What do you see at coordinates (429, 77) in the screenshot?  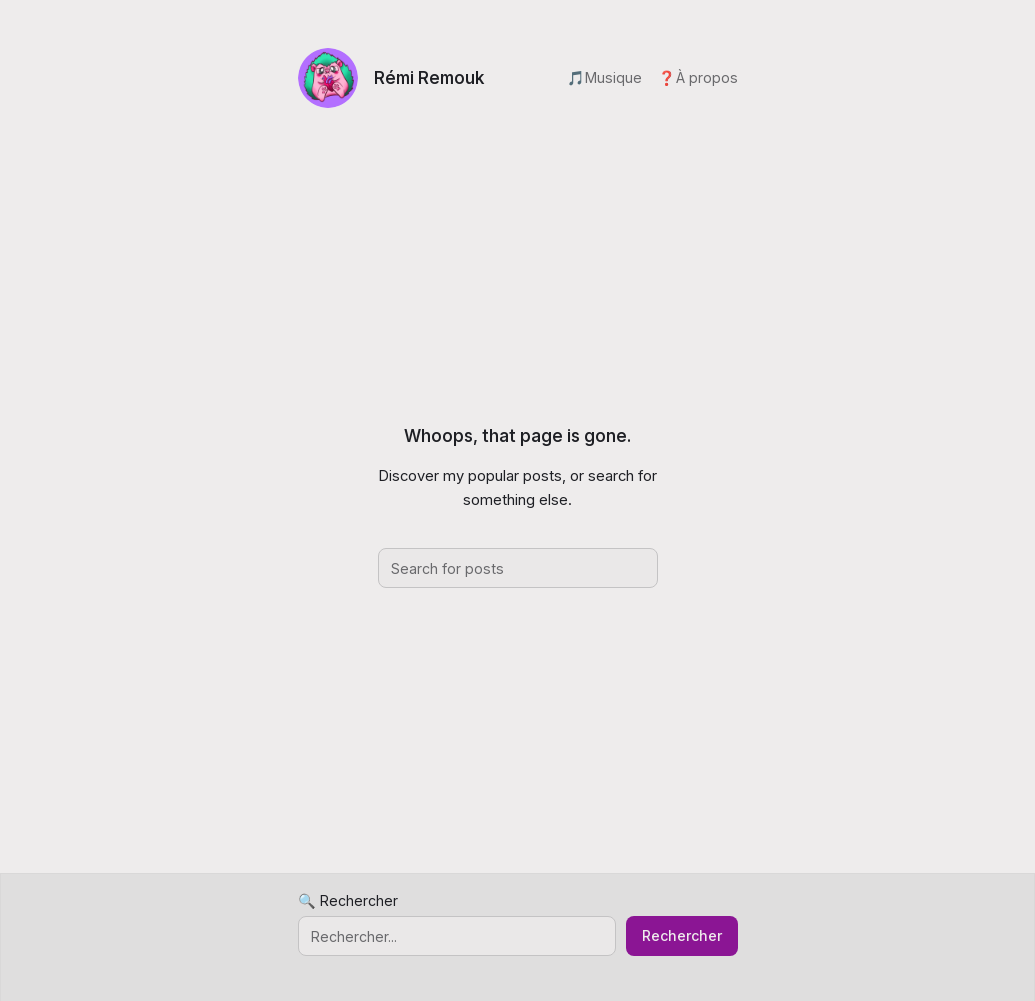 I see `Rémi Remouk` at bounding box center [429, 77].